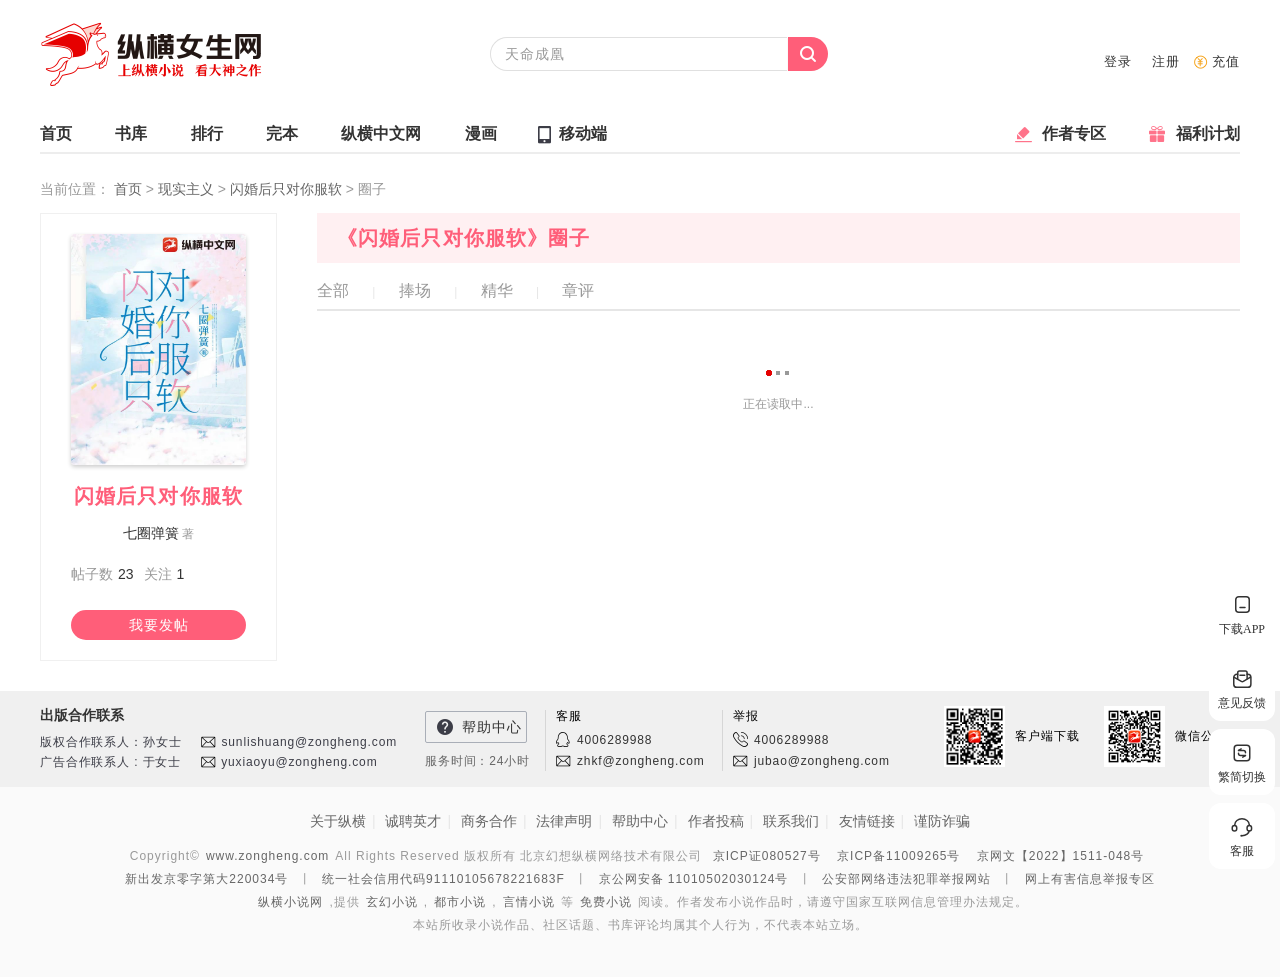 The width and height of the screenshot is (1280, 977). I want to click on 作者投稿, so click(716, 821).